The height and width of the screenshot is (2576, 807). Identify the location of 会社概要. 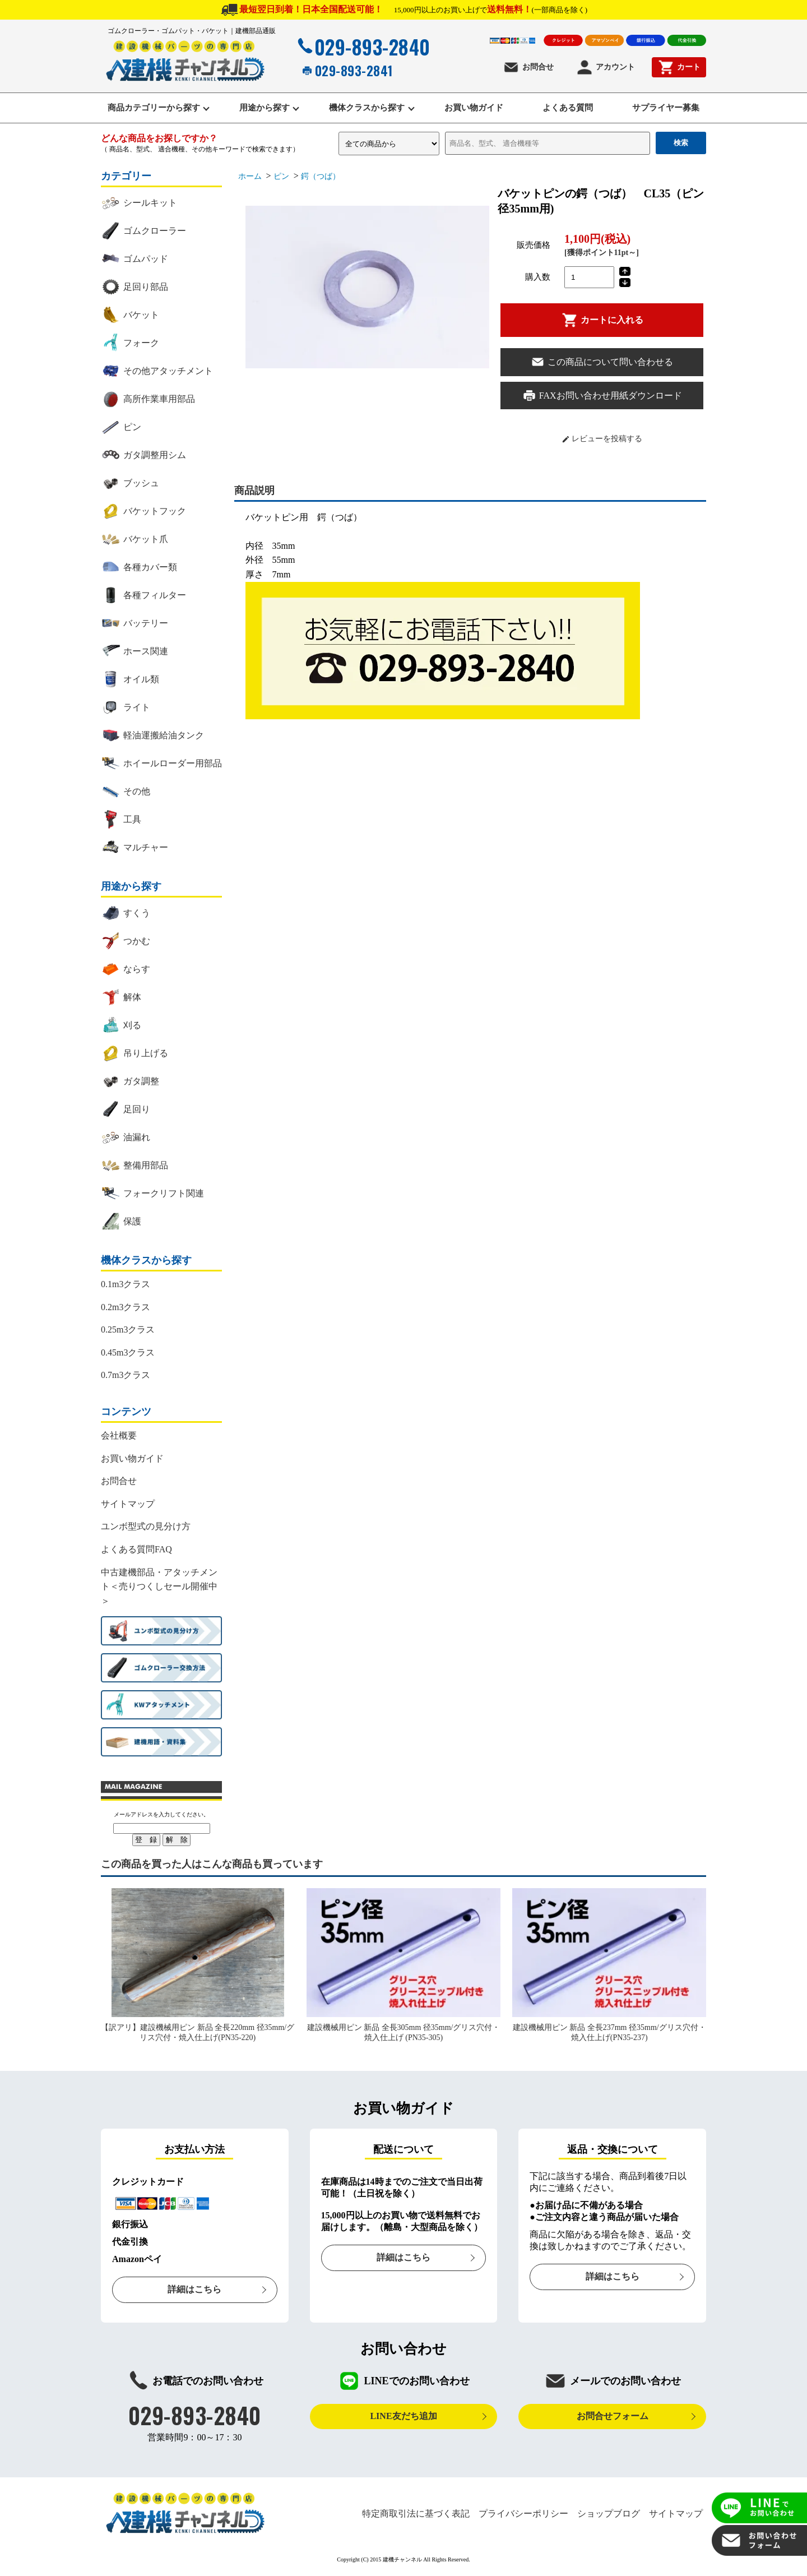
(119, 1436).